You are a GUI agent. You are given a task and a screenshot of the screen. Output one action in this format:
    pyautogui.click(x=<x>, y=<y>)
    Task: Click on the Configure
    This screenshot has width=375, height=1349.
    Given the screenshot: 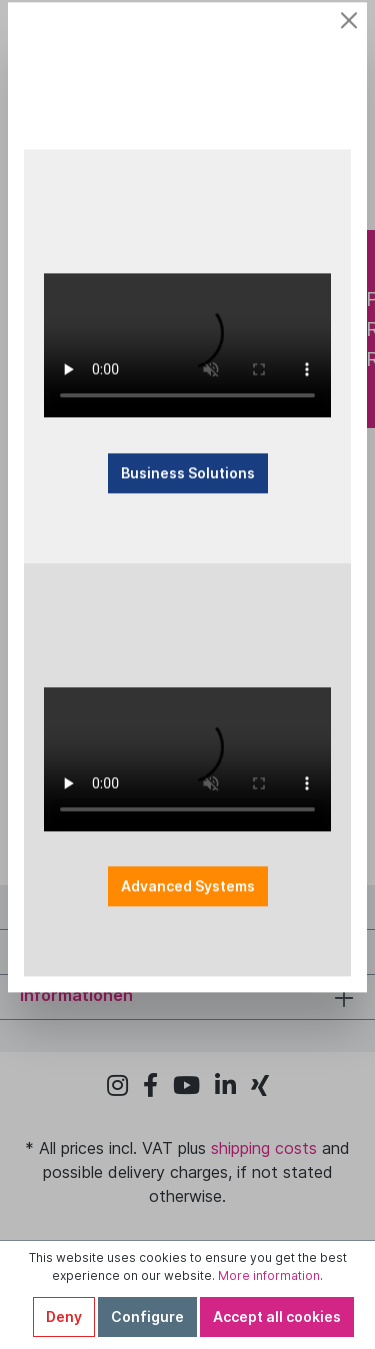 What is the action you would take?
    pyautogui.click(x=147, y=1316)
    